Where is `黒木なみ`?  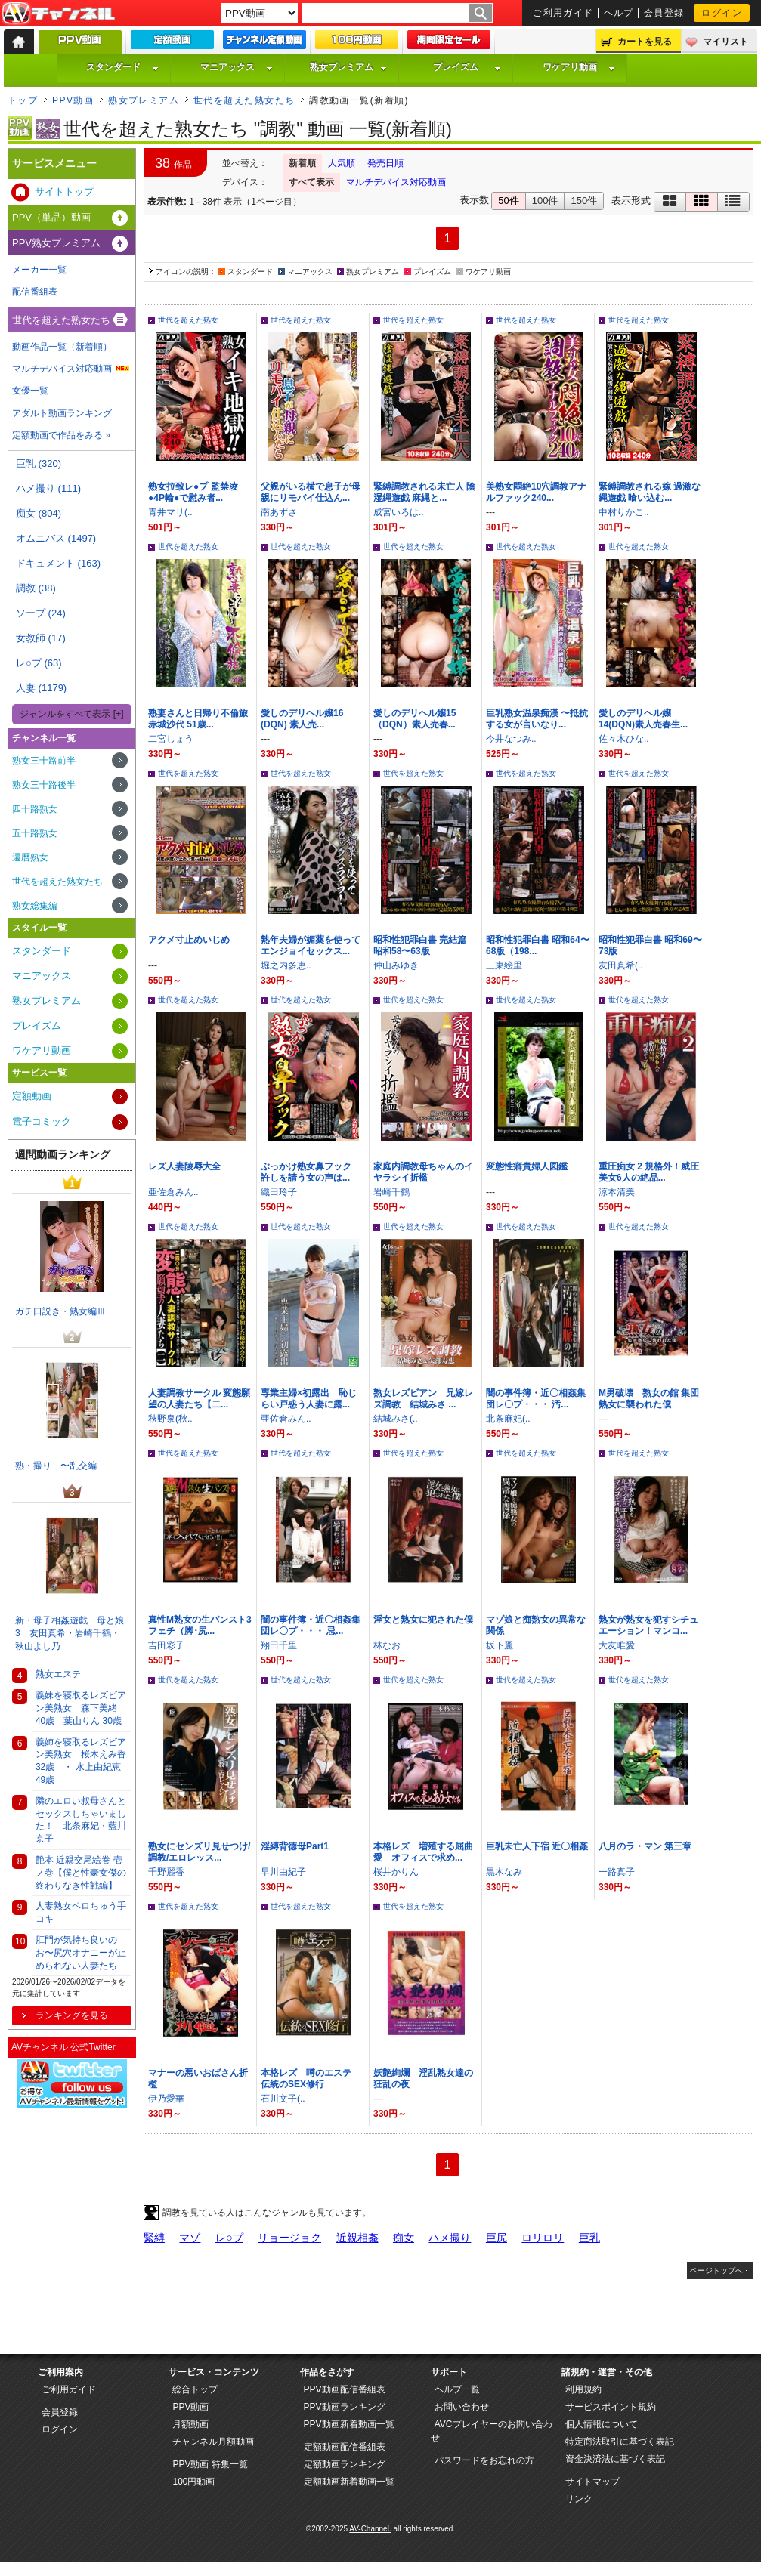 黒木なみ is located at coordinates (504, 1872).